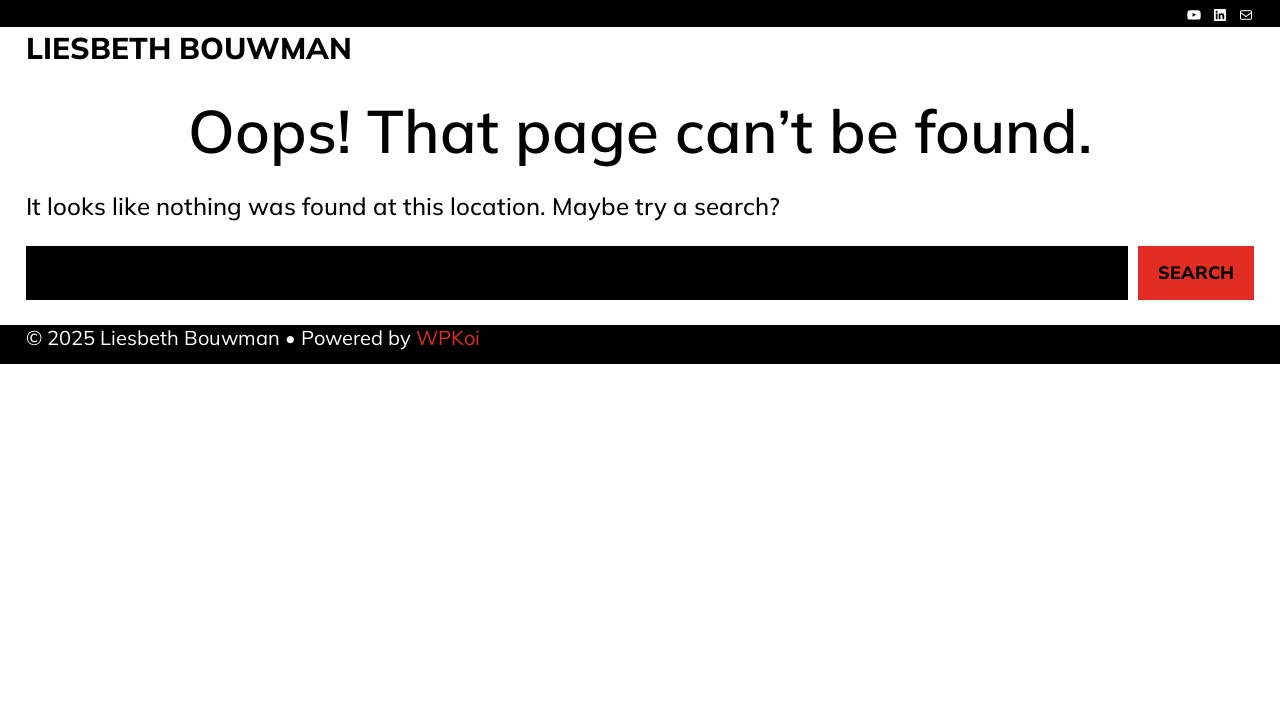 The width and height of the screenshot is (1280, 720). I want to click on Search, so click(1196, 272).